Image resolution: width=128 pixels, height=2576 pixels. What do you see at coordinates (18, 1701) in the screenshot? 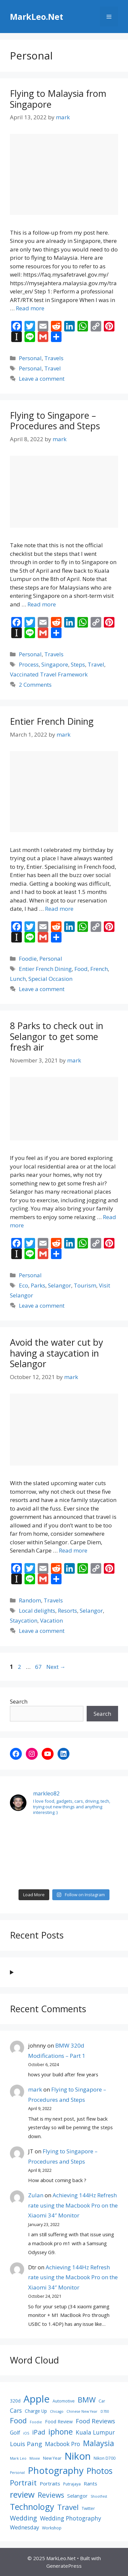
I see `Search` at bounding box center [18, 1701].